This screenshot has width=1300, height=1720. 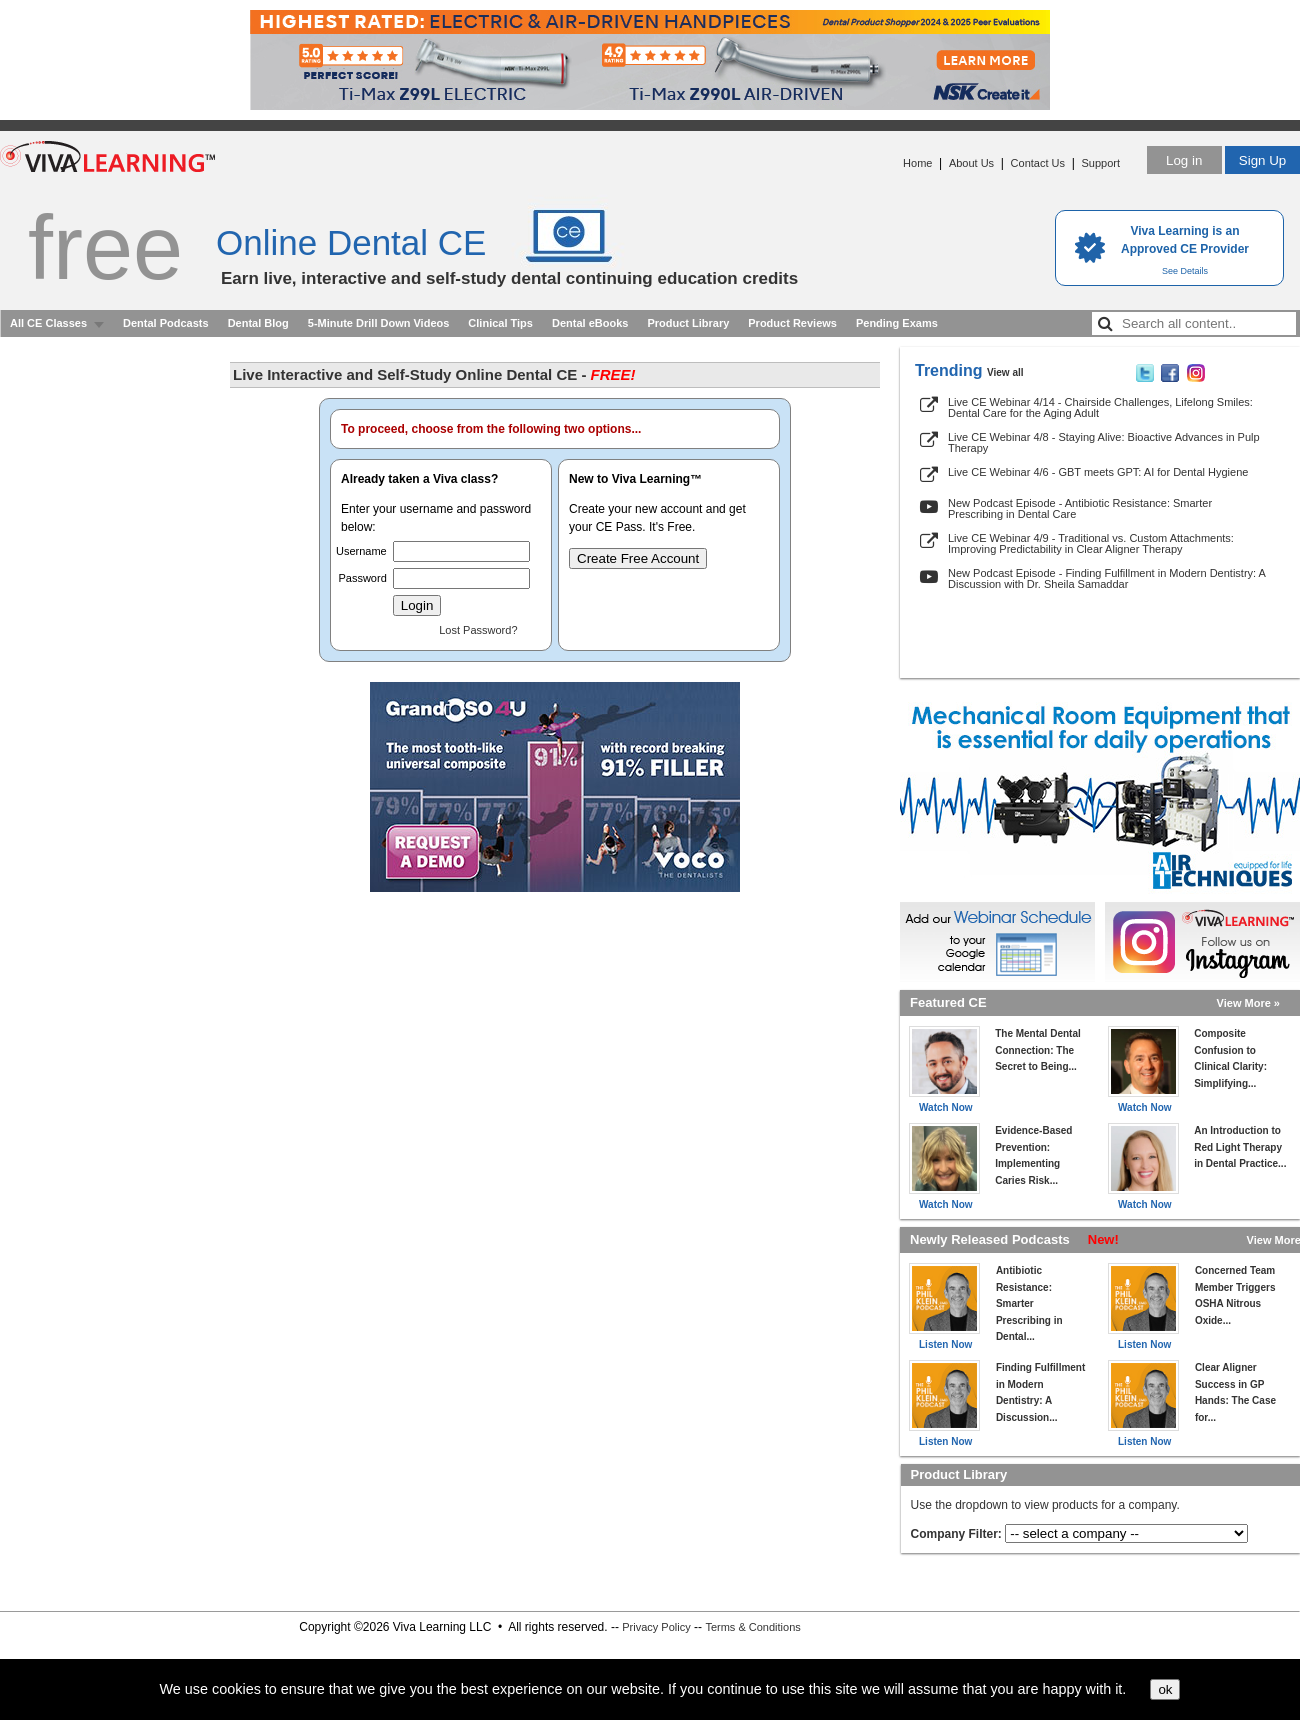 I want to click on Live CE Webinar 4/9 - Traditional vs. Custom Attachments: Improving Predictability in Clear Aligner Therapy, so click(x=1091, y=543).